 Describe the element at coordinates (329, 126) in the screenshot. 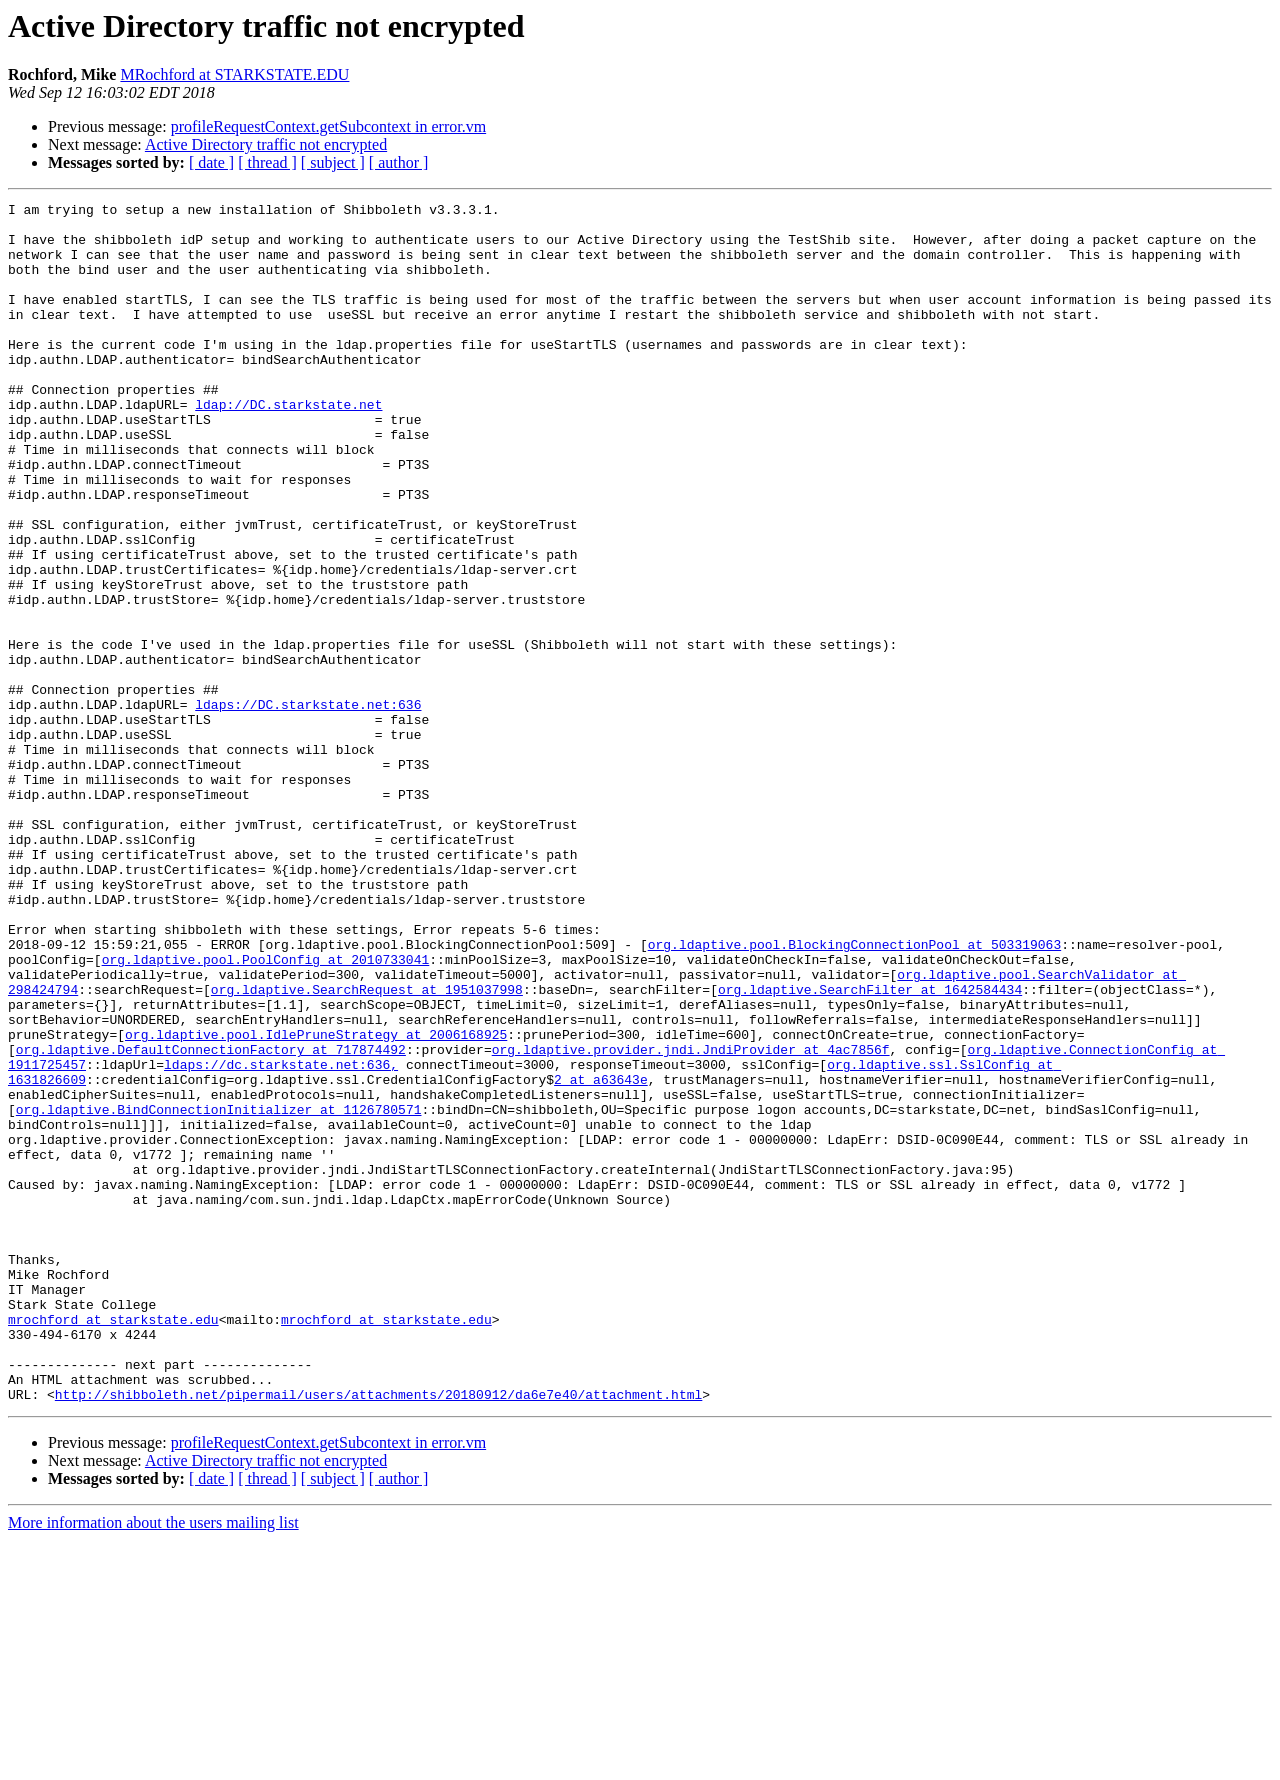

I see `profileRequestContext.getSubcontext in error.vm` at that location.